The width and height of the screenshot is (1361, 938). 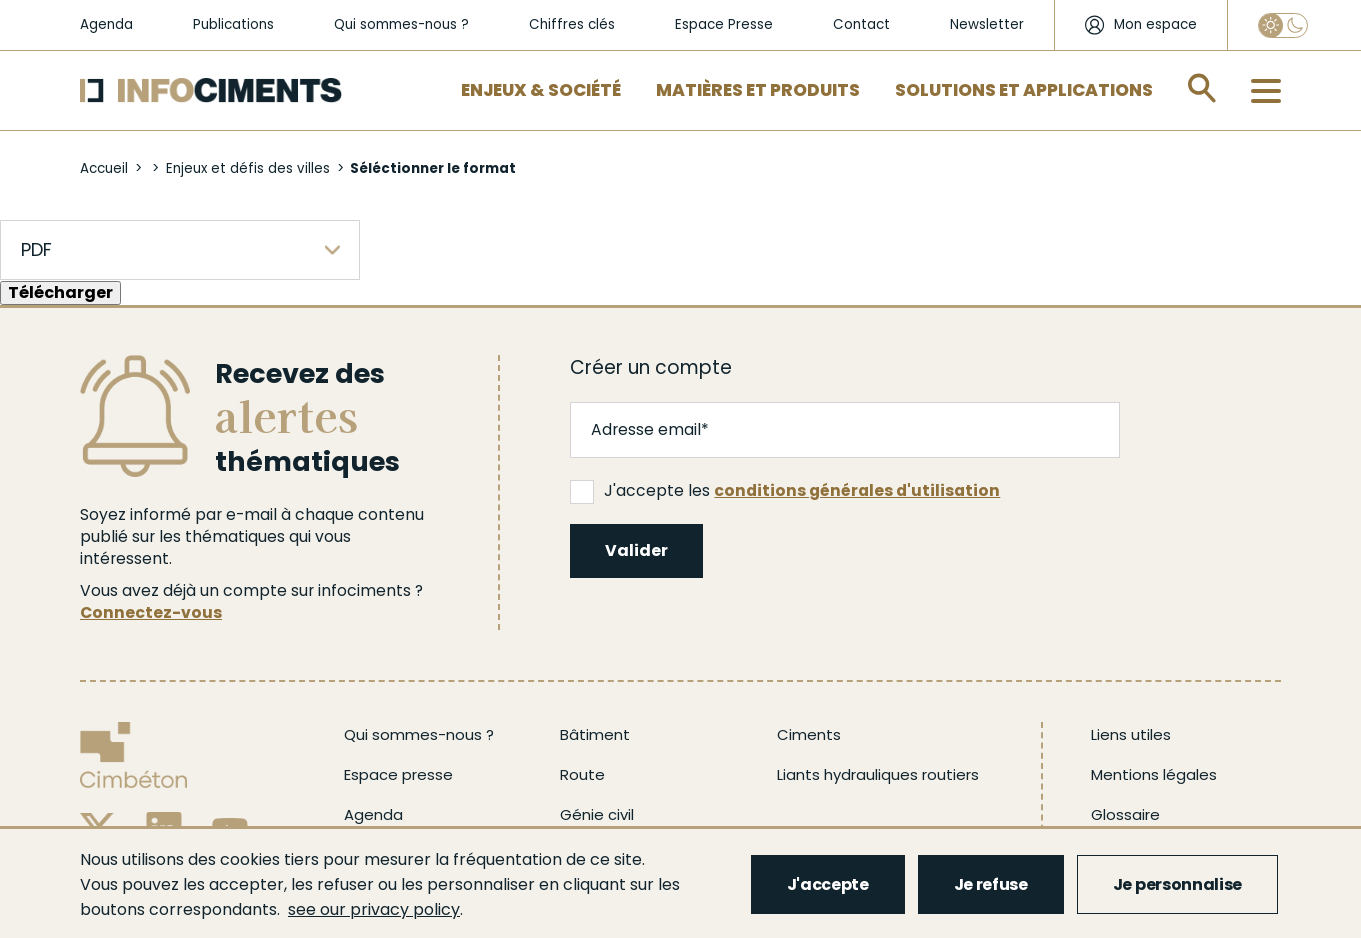 What do you see at coordinates (582, 774) in the screenshot?
I see `Route` at bounding box center [582, 774].